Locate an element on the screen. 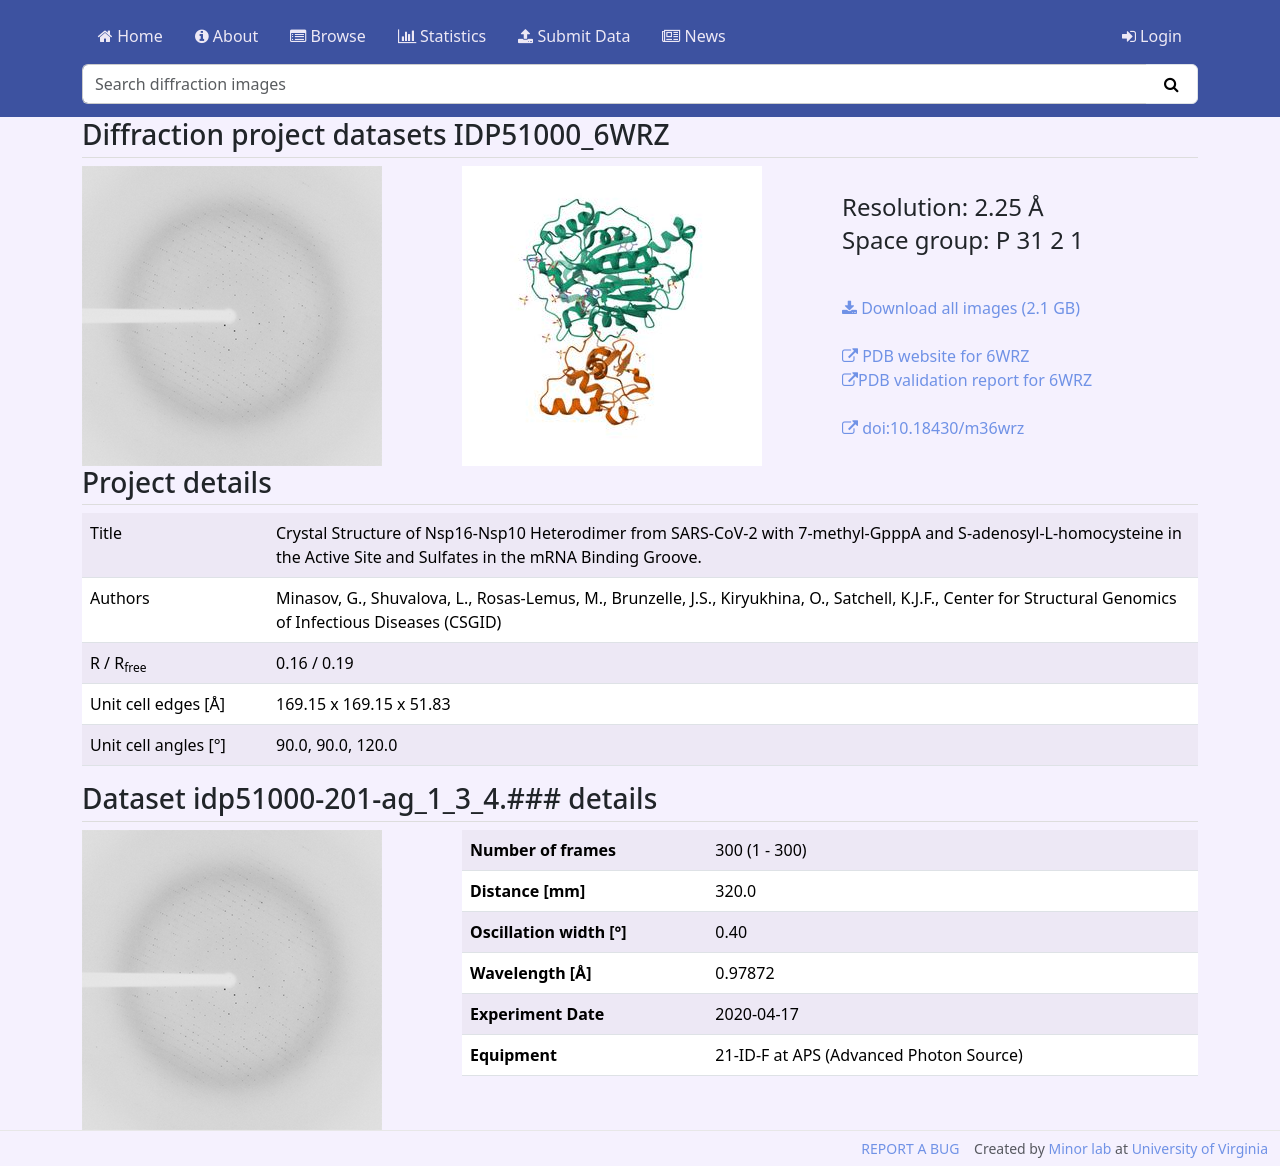 The height and width of the screenshot is (1166, 1280). doi:10.18430/m36wrz is located at coordinates (933, 428).